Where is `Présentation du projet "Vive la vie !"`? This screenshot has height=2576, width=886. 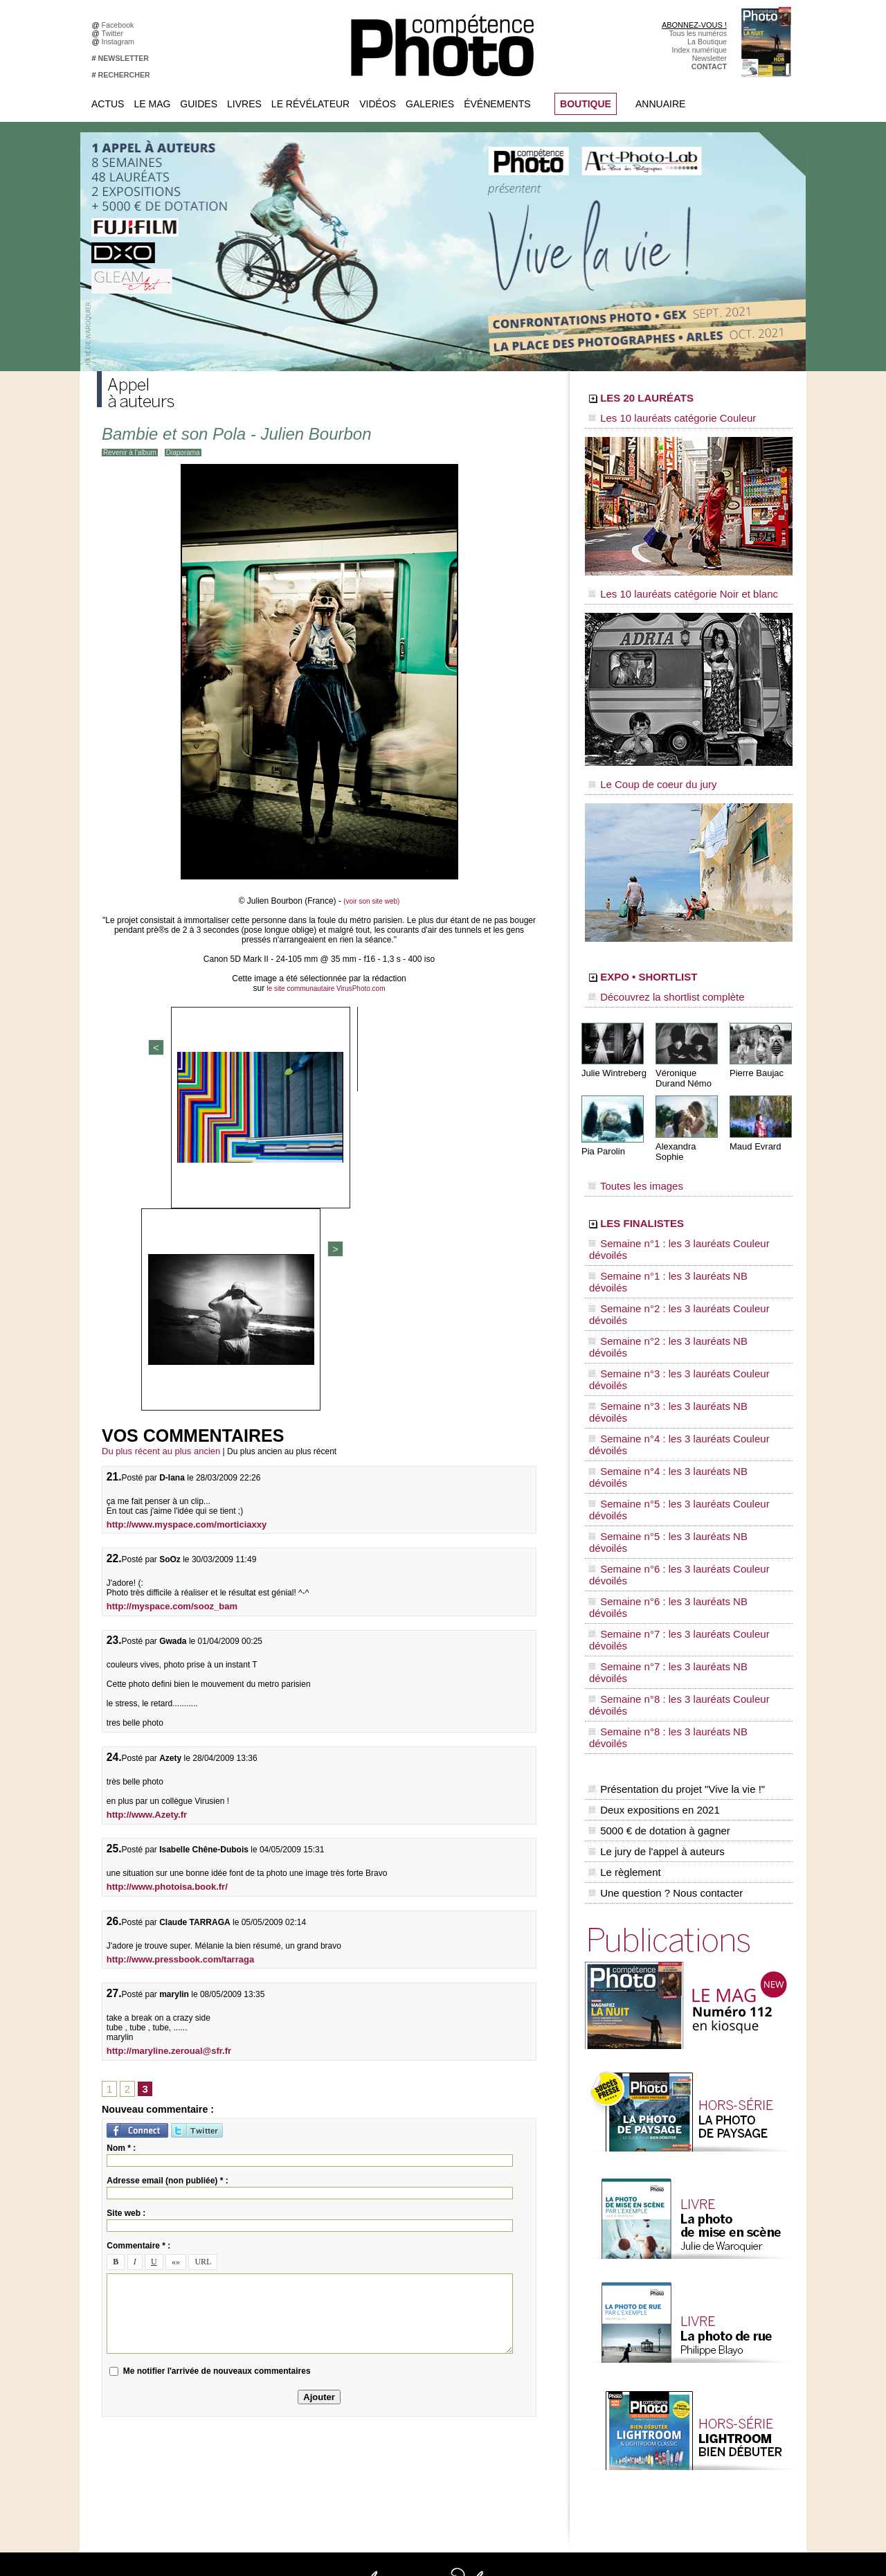 Présentation du projet "Vive la vie !" is located at coordinates (672, 1444).